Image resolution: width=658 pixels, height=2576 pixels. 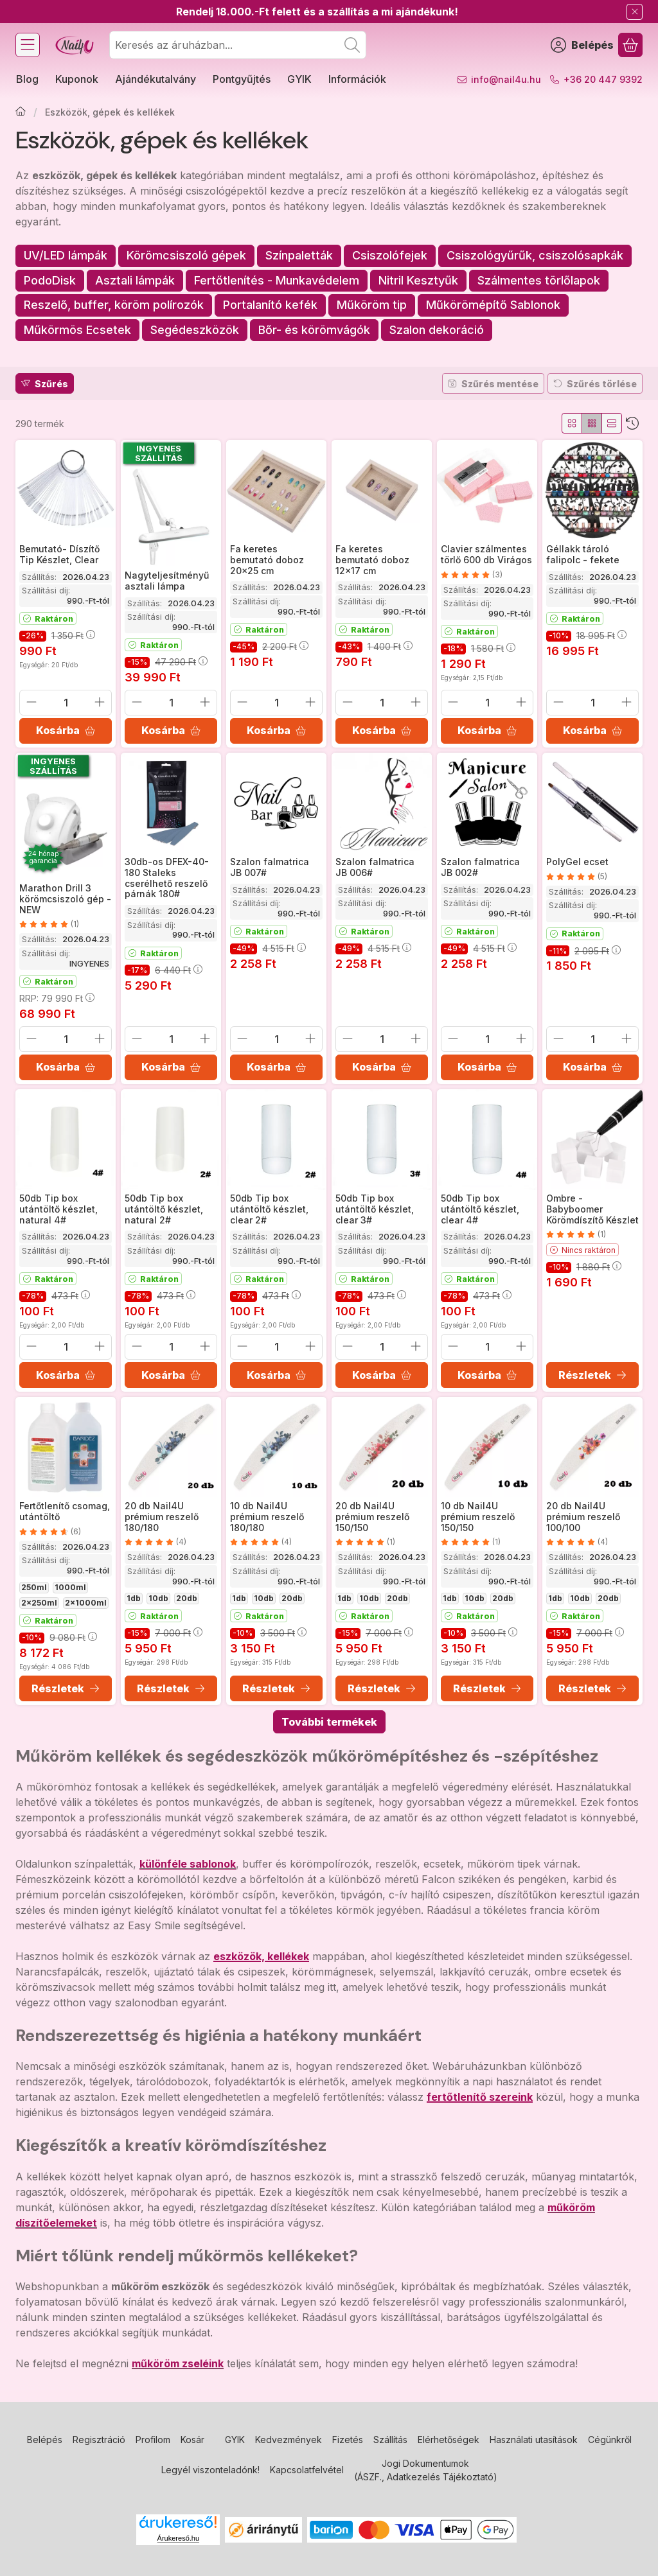 What do you see at coordinates (135, 281) in the screenshot?
I see `[Asztali lámpák kategória]` at bounding box center [135, 281].